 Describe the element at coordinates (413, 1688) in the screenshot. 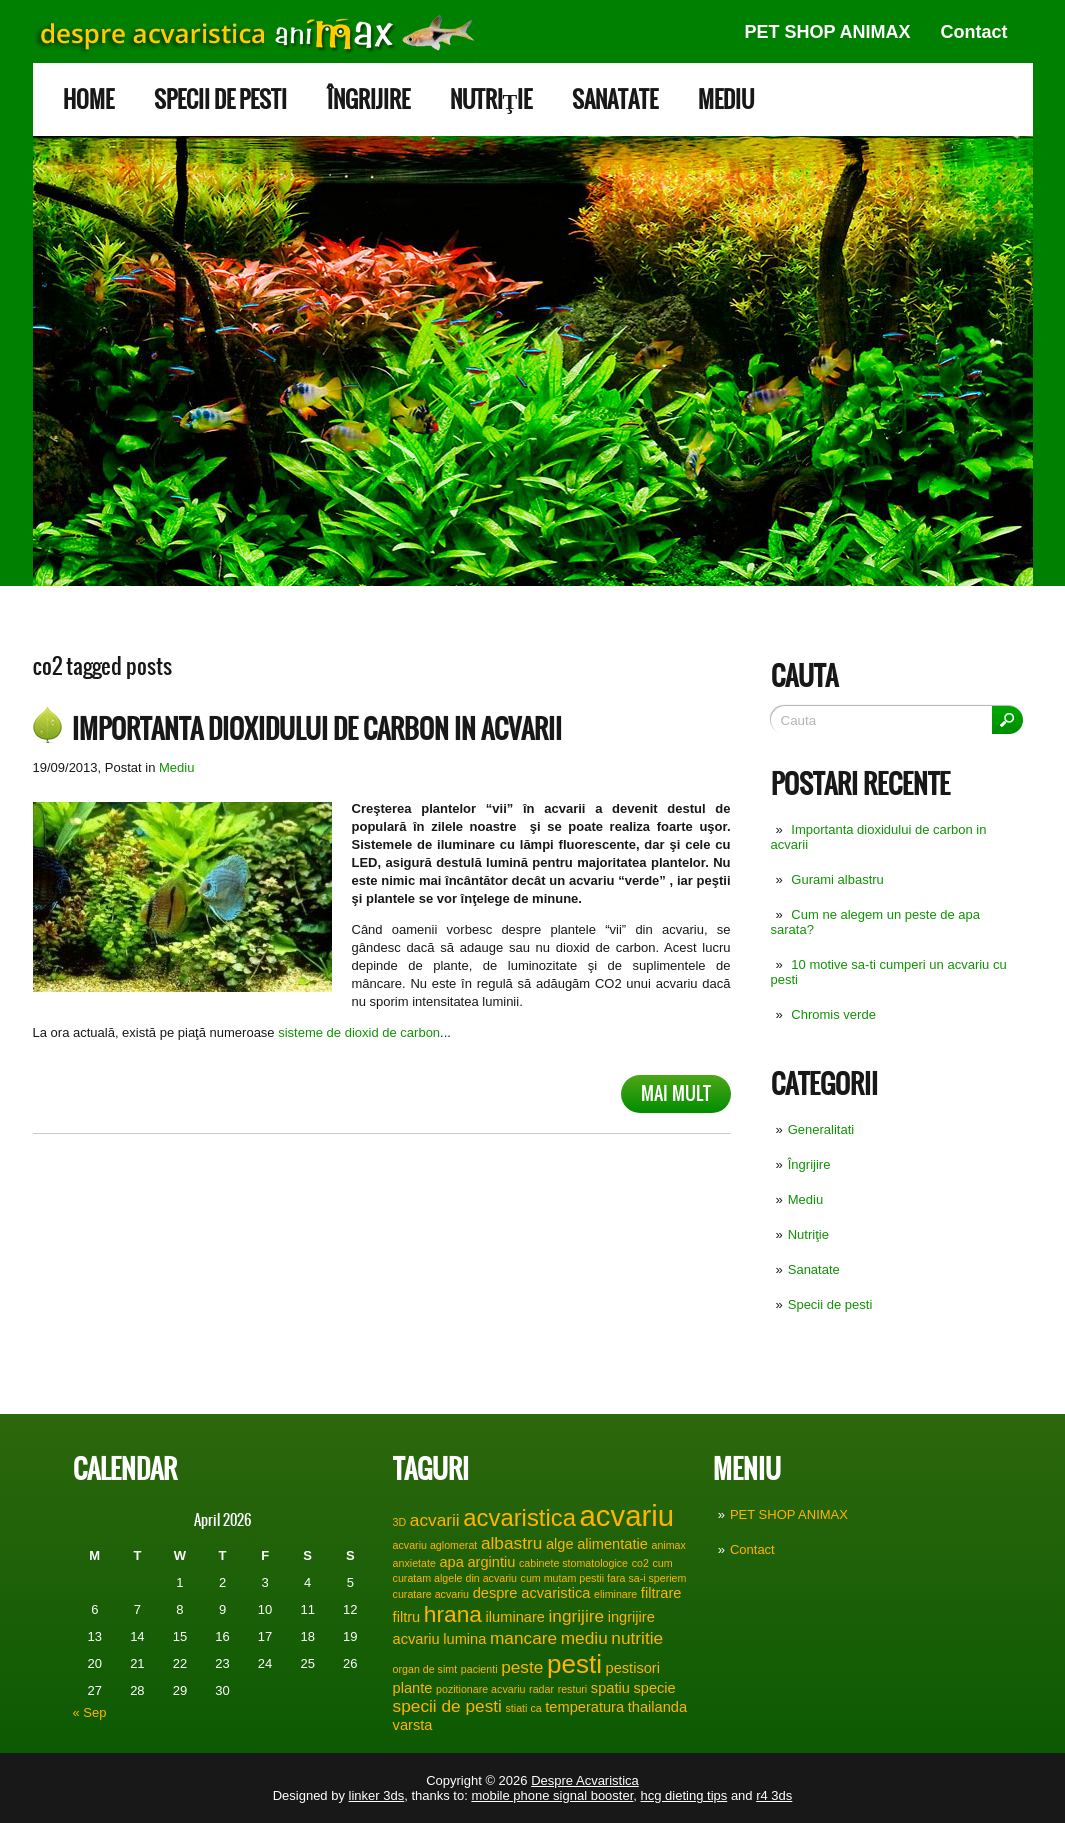

I see `plante [plante (2 items)]` at that location.